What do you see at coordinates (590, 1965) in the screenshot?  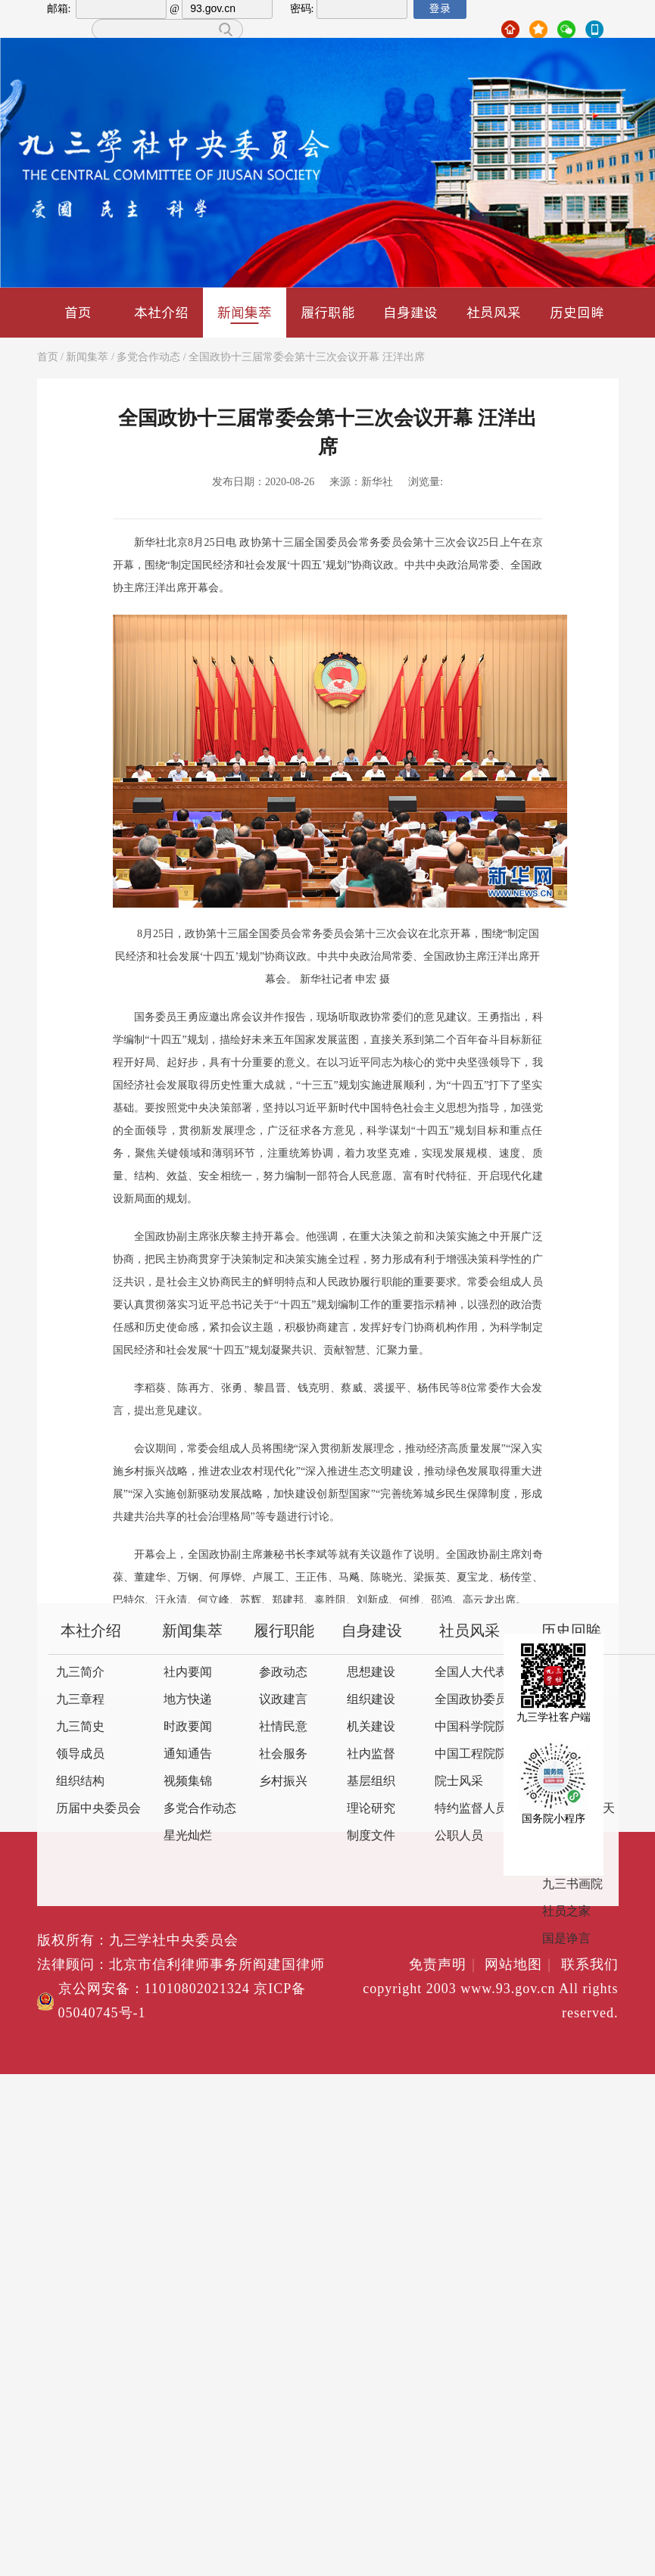 I see `联系我们` at bounding box center [590, 1965].